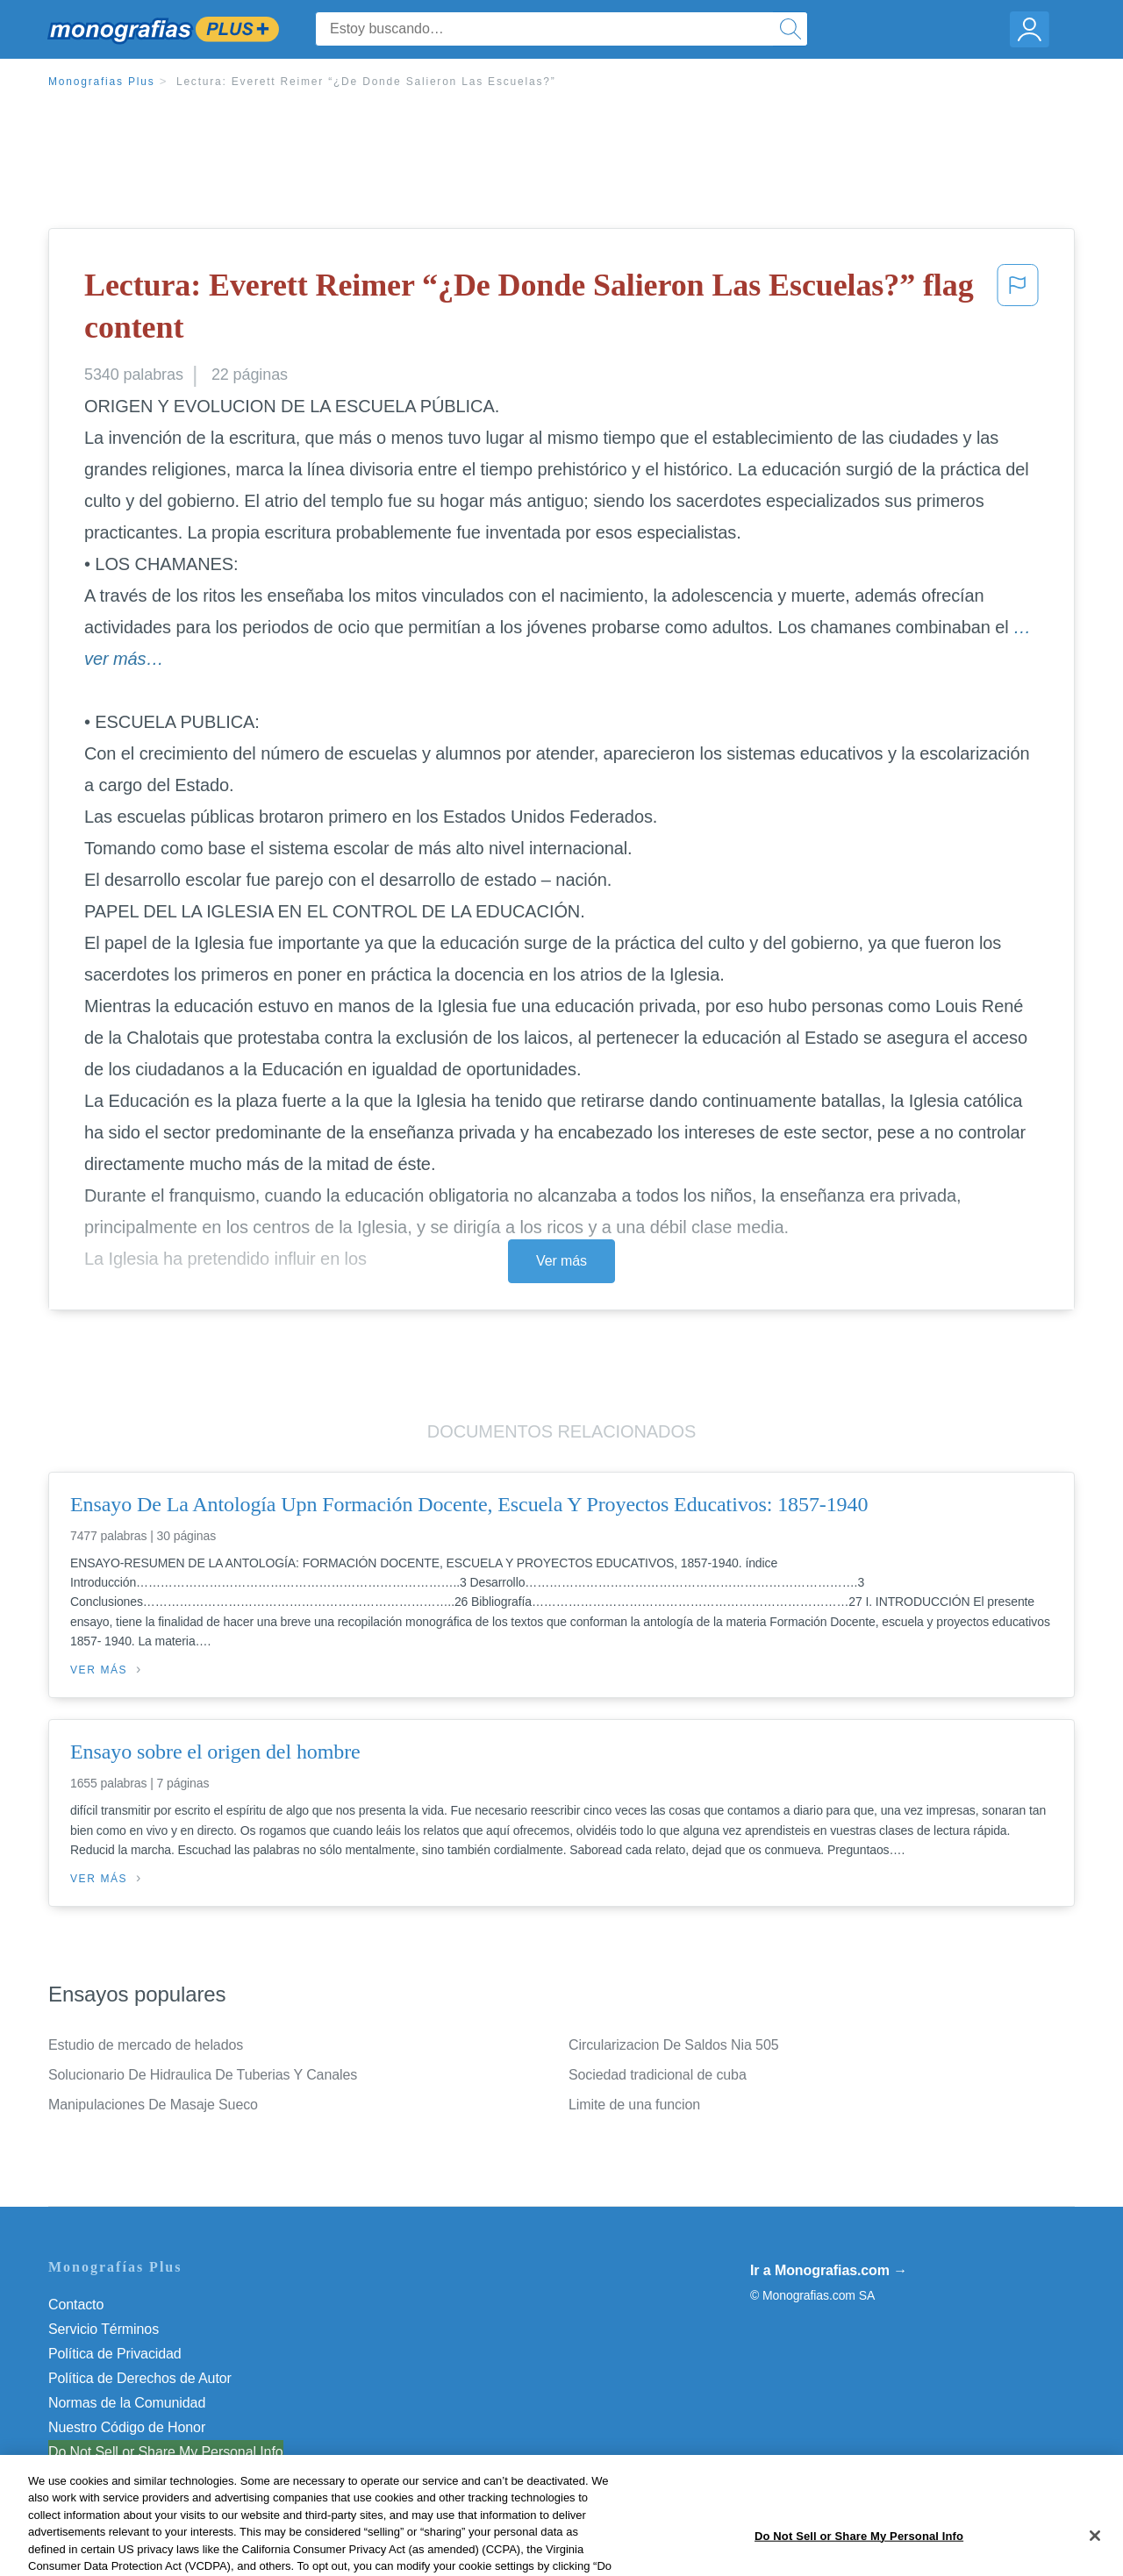 The height and width of the screenshot is (2576, 1123). Describe the element at coordinates (101, 81) in the screenshot. I see `Monografias Plus` at that location.